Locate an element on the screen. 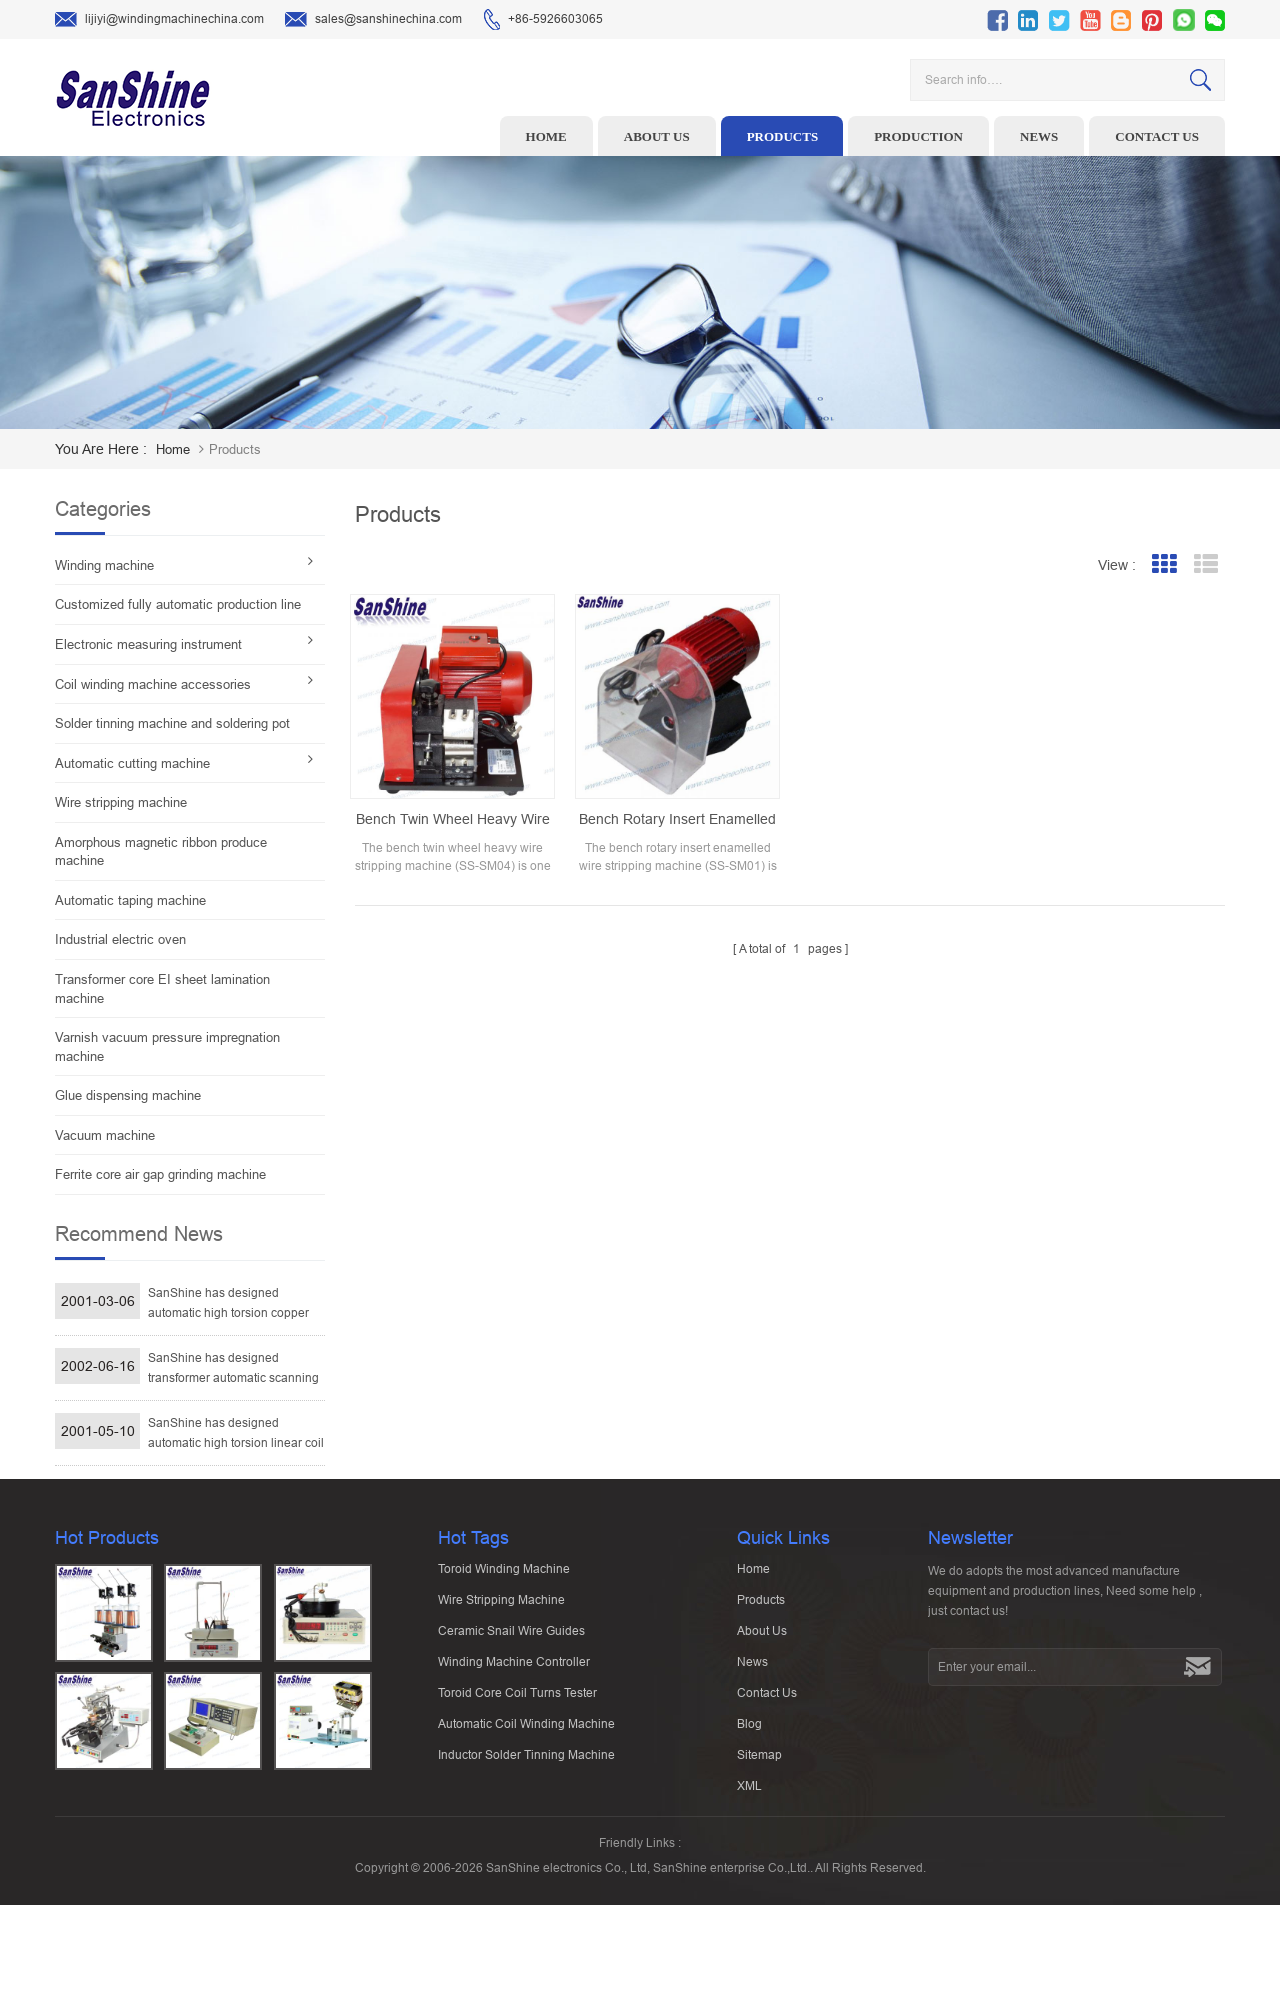 The width and height of the screenshot is (1280, 2009). Amorphous magnetic ribbon produce machine is located at coordinates (161, 852).